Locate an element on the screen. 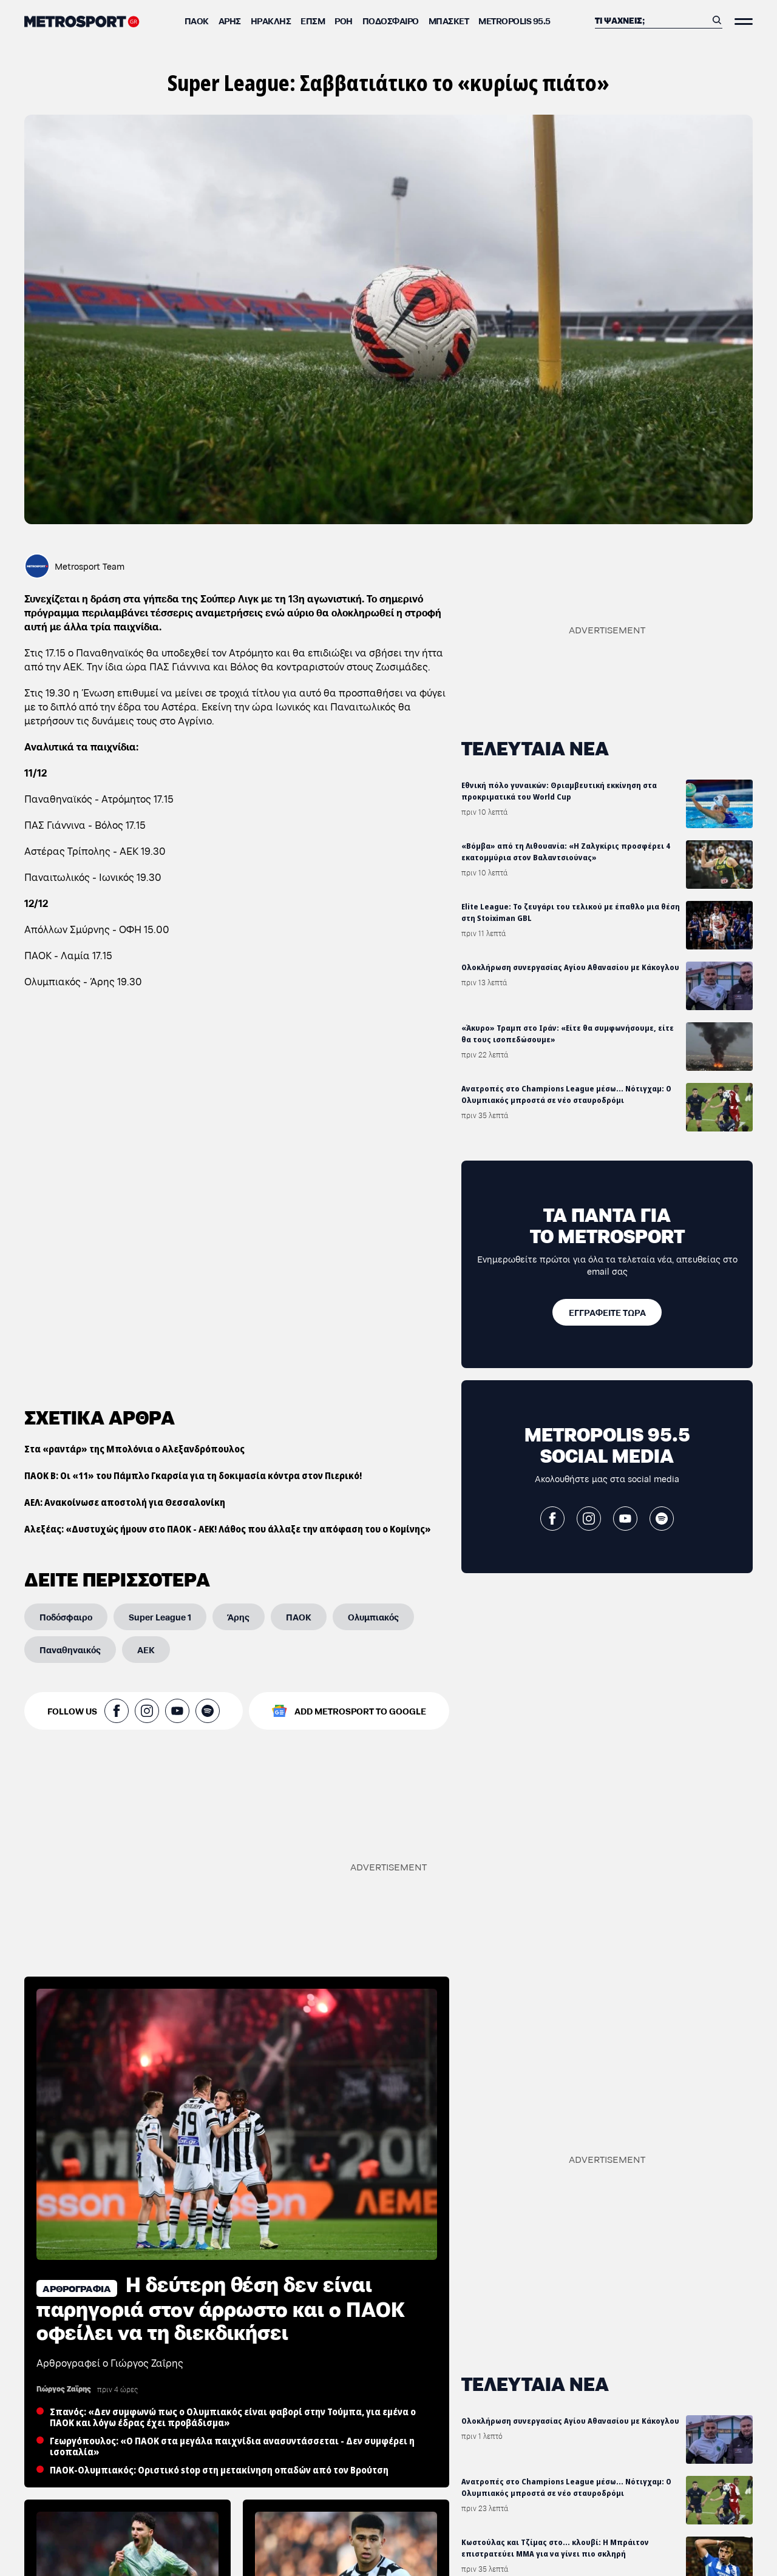  ΑΕΚ: «Ζούγκλα στο κλειστό της Ηλιούπολης-Ρίψη μπουκαλιών και αντεθνικά συνθήματα» is located at coordinates (556, 2512).